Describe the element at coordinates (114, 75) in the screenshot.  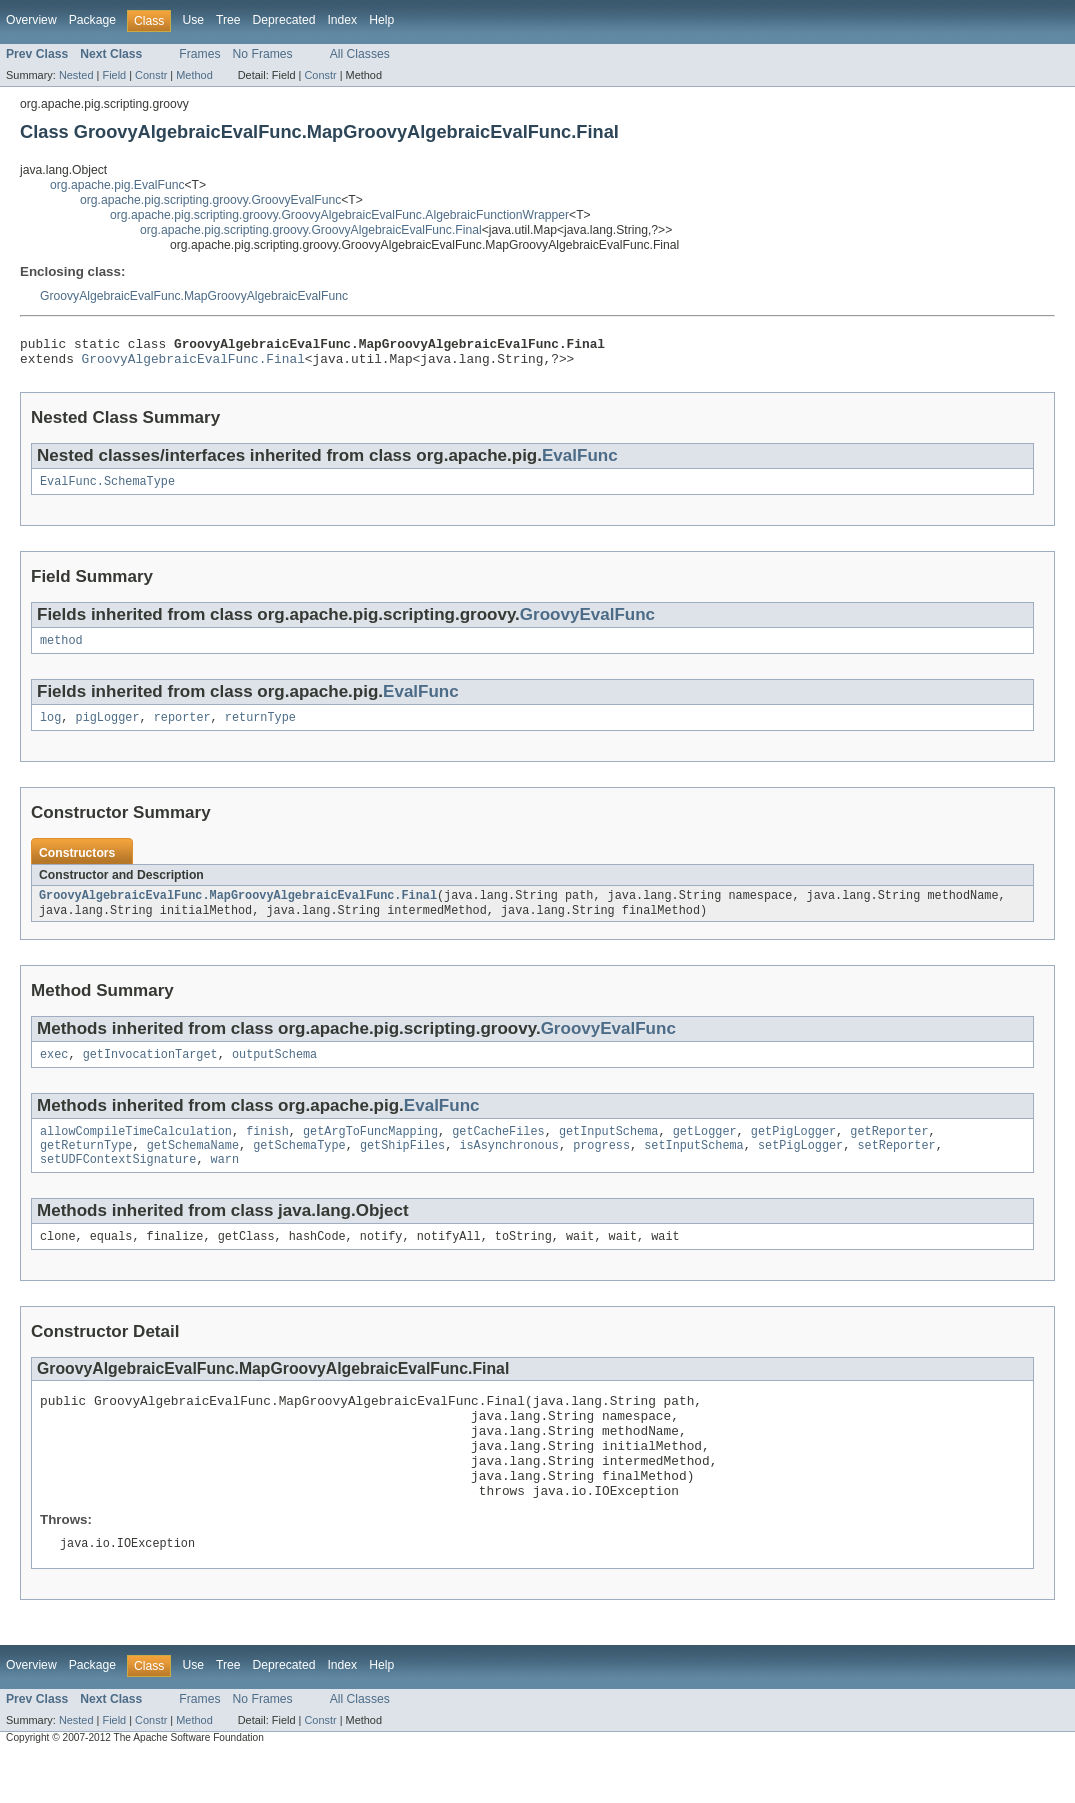
I see `Field` at that location.